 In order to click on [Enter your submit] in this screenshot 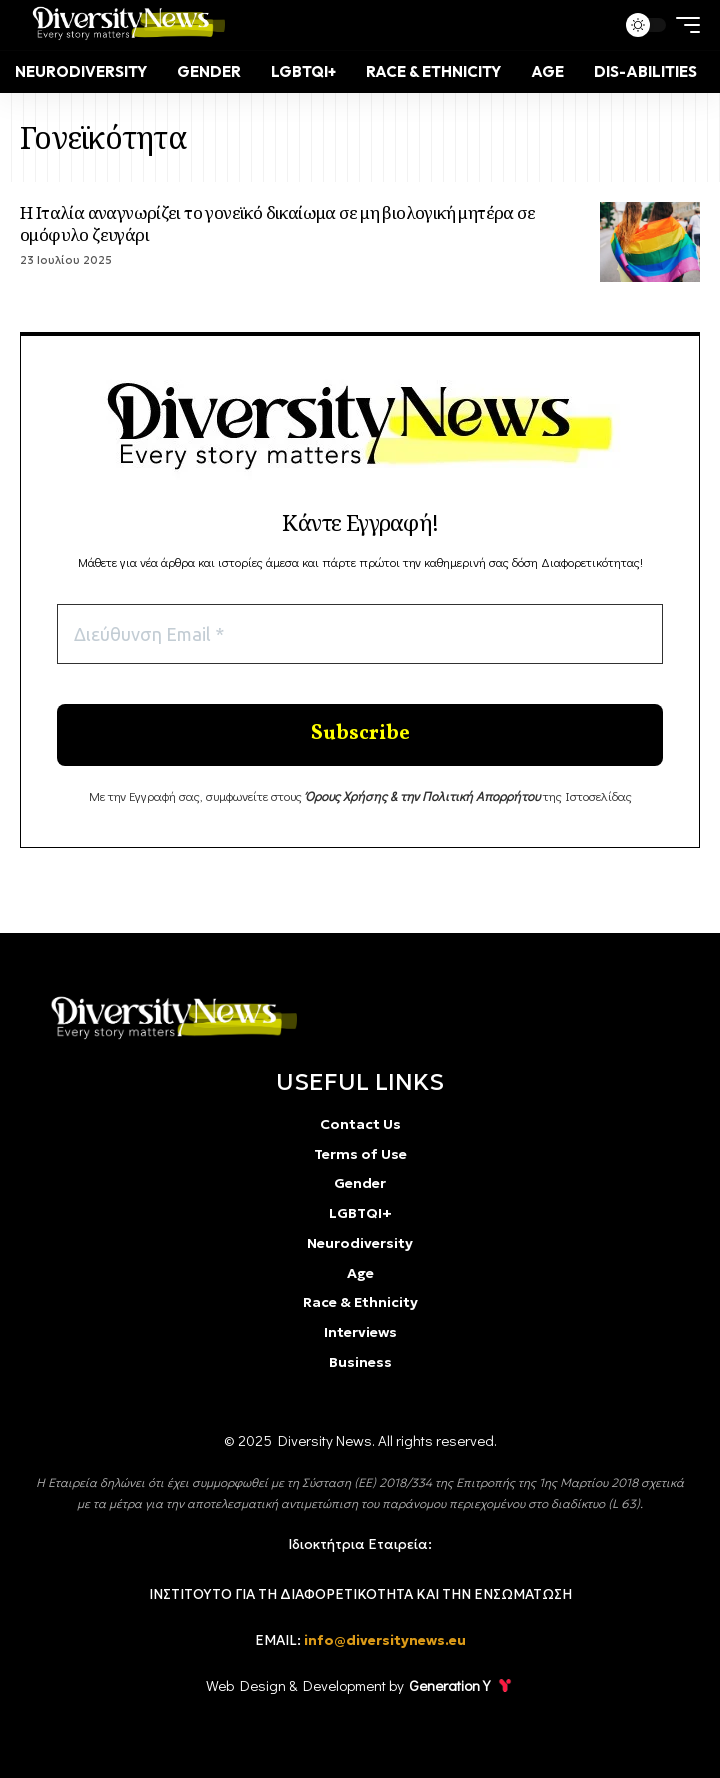, I will do `click(360, 742)`.